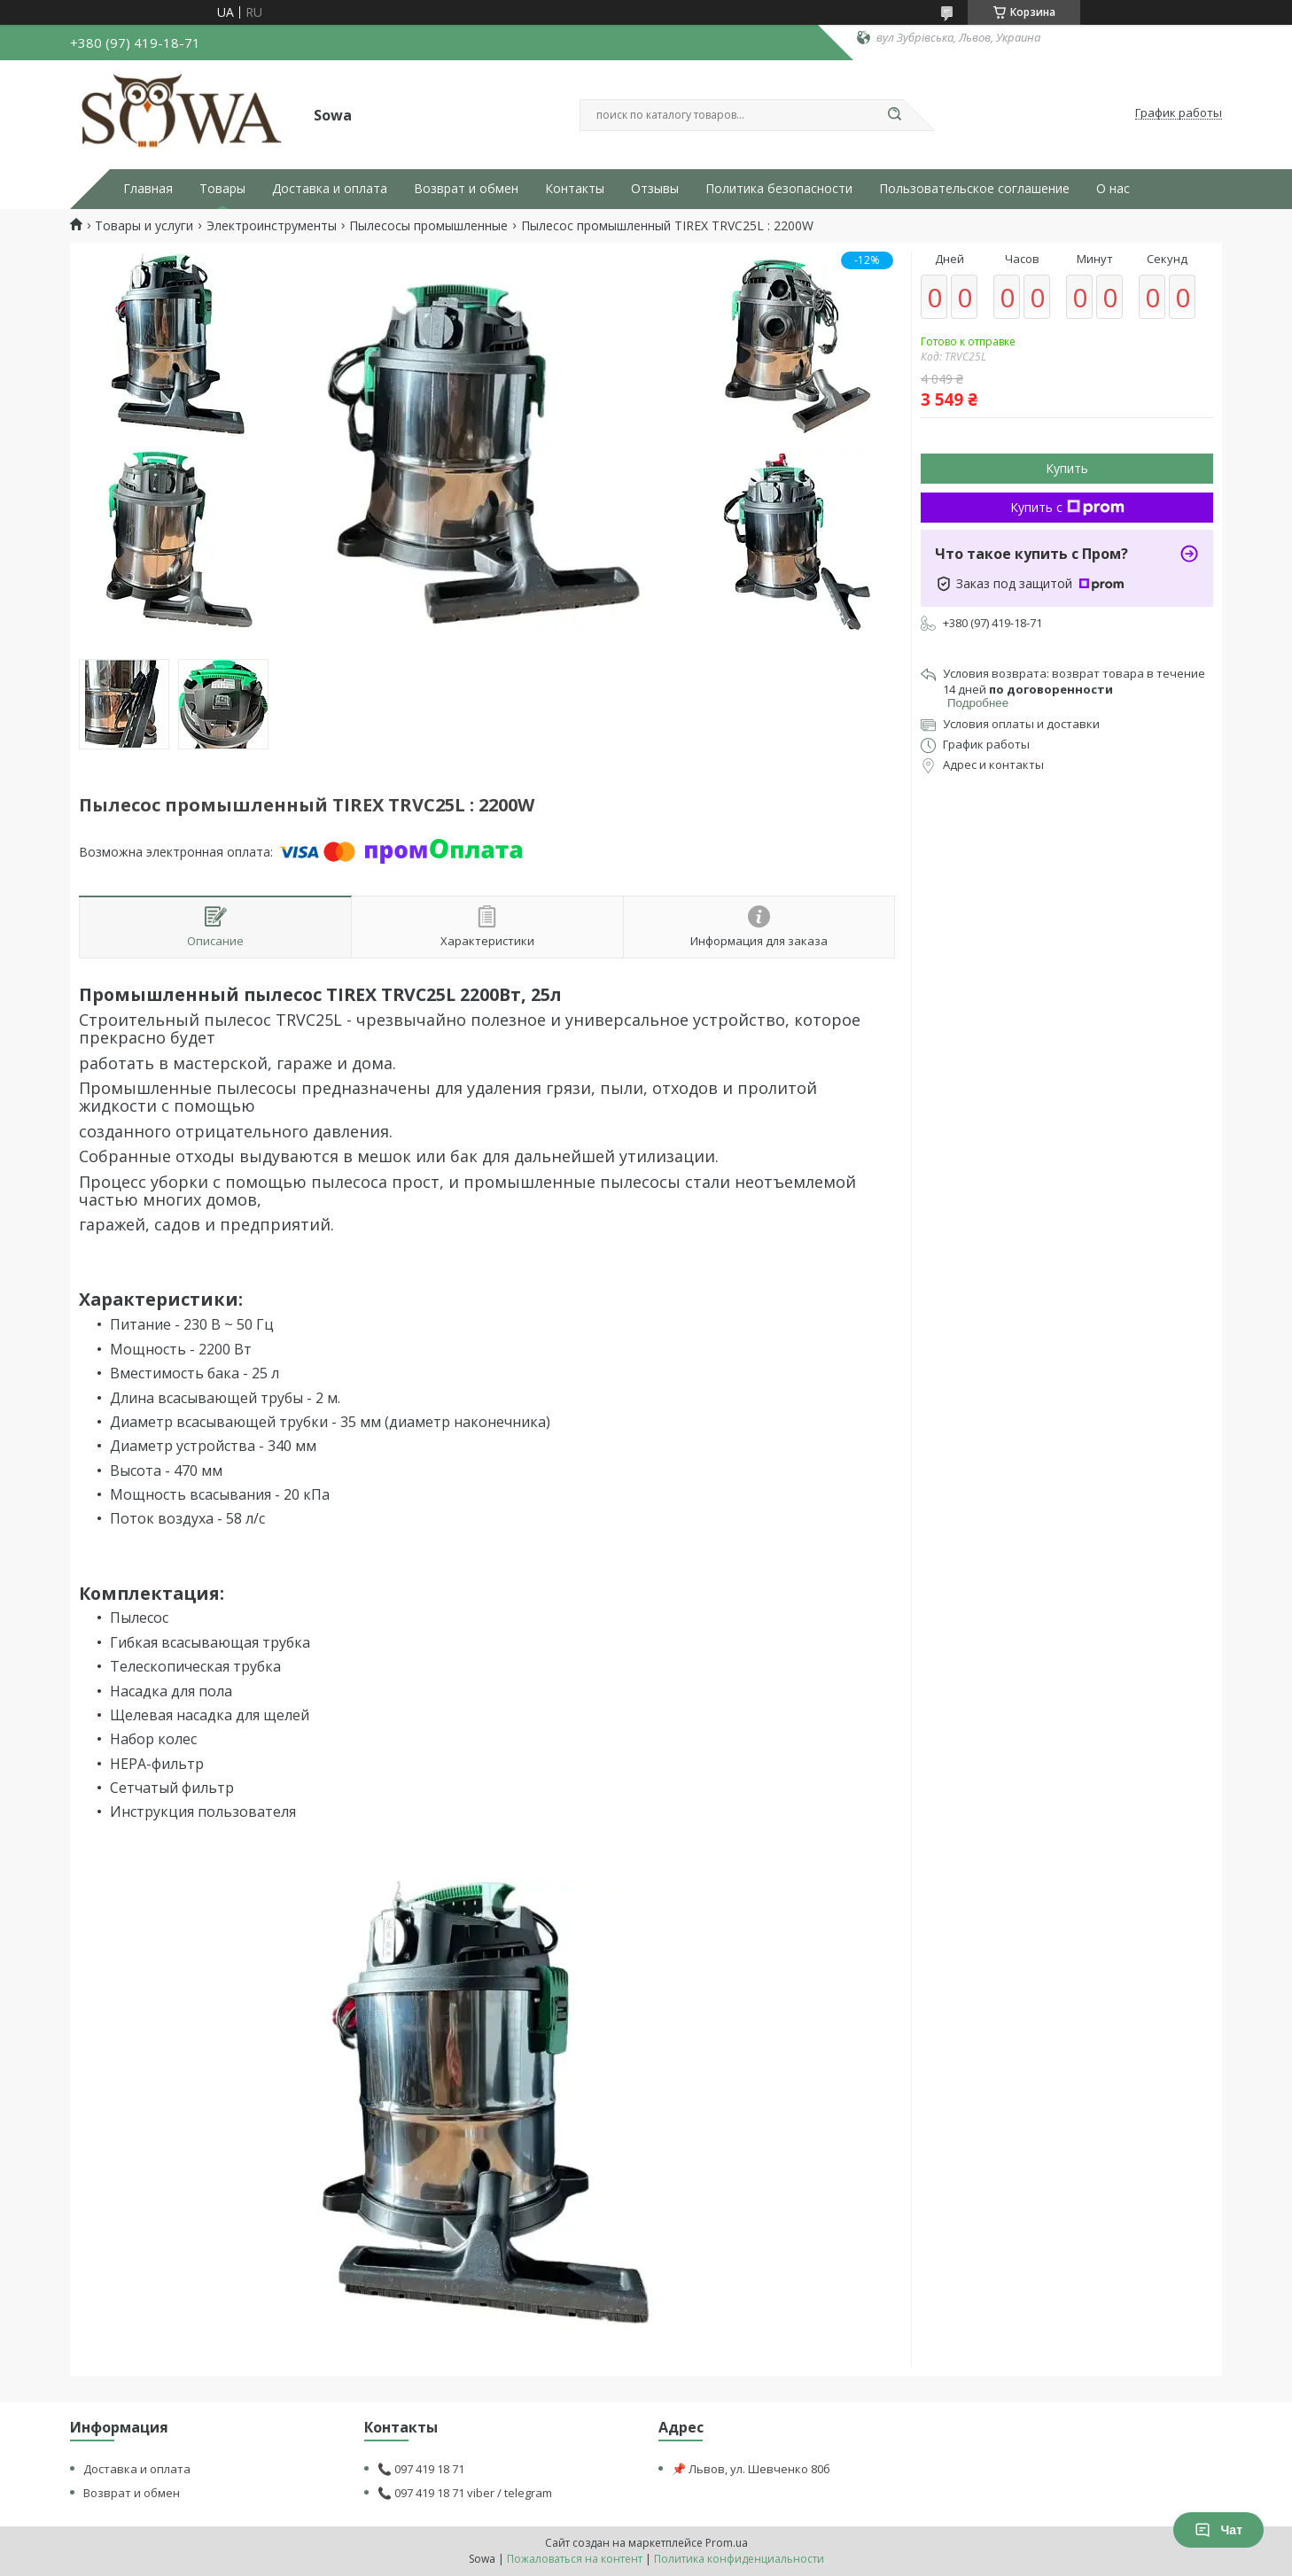 The width and height of the screenshot is (1292, 2576). I want to click on Политика конфиденциальности, so click(739, 2558).